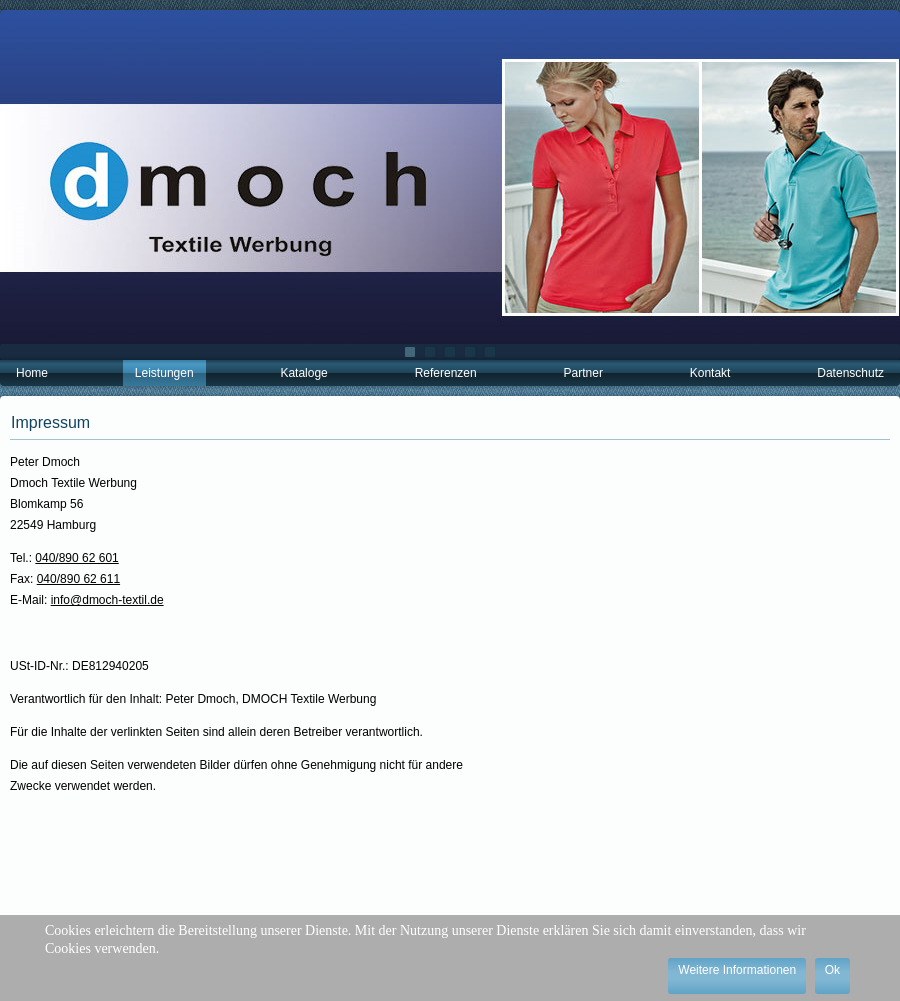  I want to click on 040/890 62 611, so click(78, 579).